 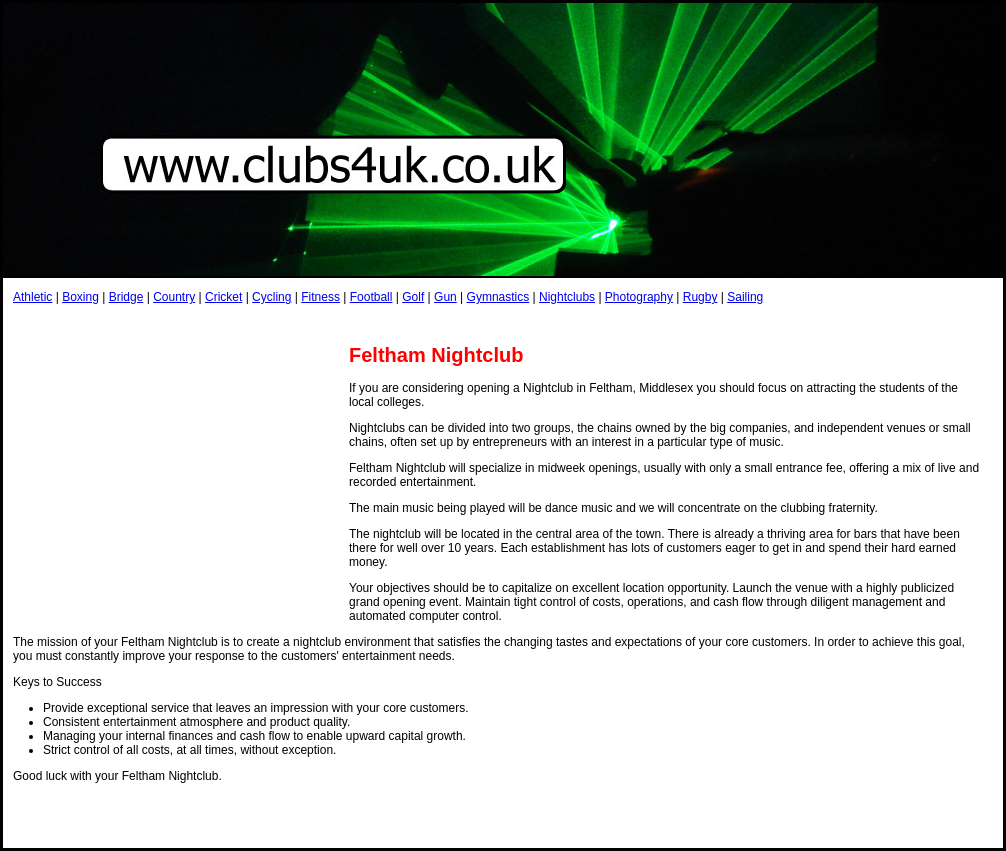 What do you see at coordinates (174, 297) in the screenshot?
I see `Country` at bounding box center [174, 297].